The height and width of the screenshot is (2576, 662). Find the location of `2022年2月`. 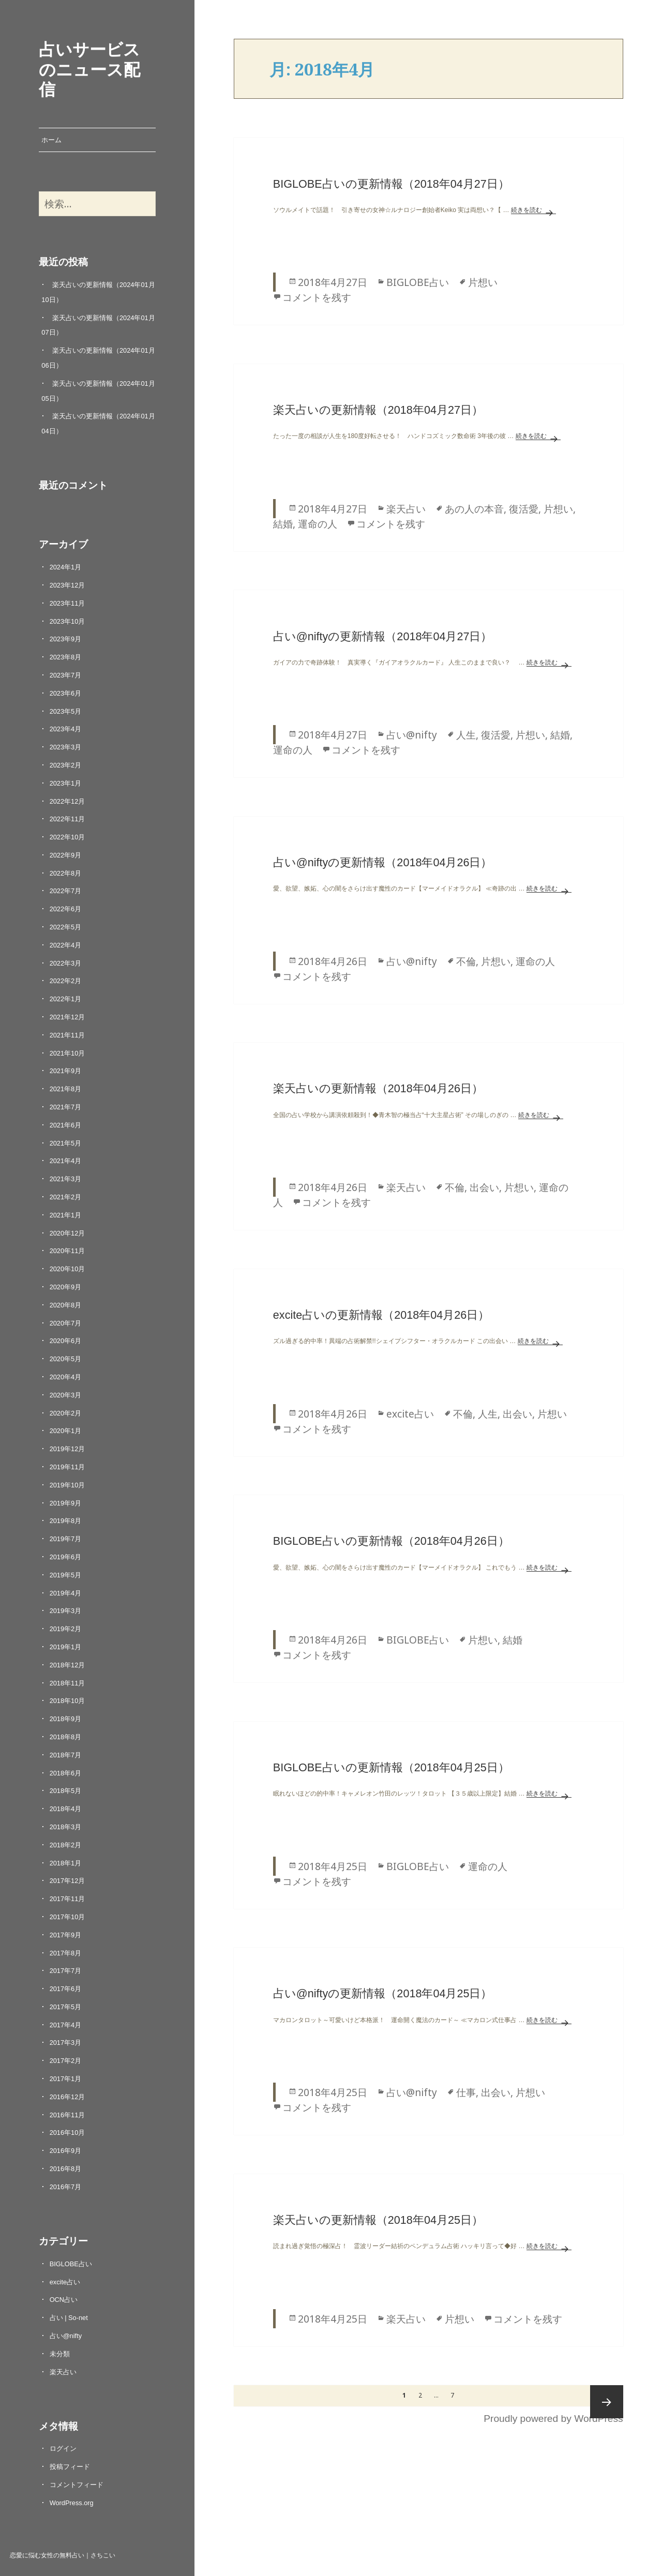

2022年2月 is located at coordinates (66, 981).